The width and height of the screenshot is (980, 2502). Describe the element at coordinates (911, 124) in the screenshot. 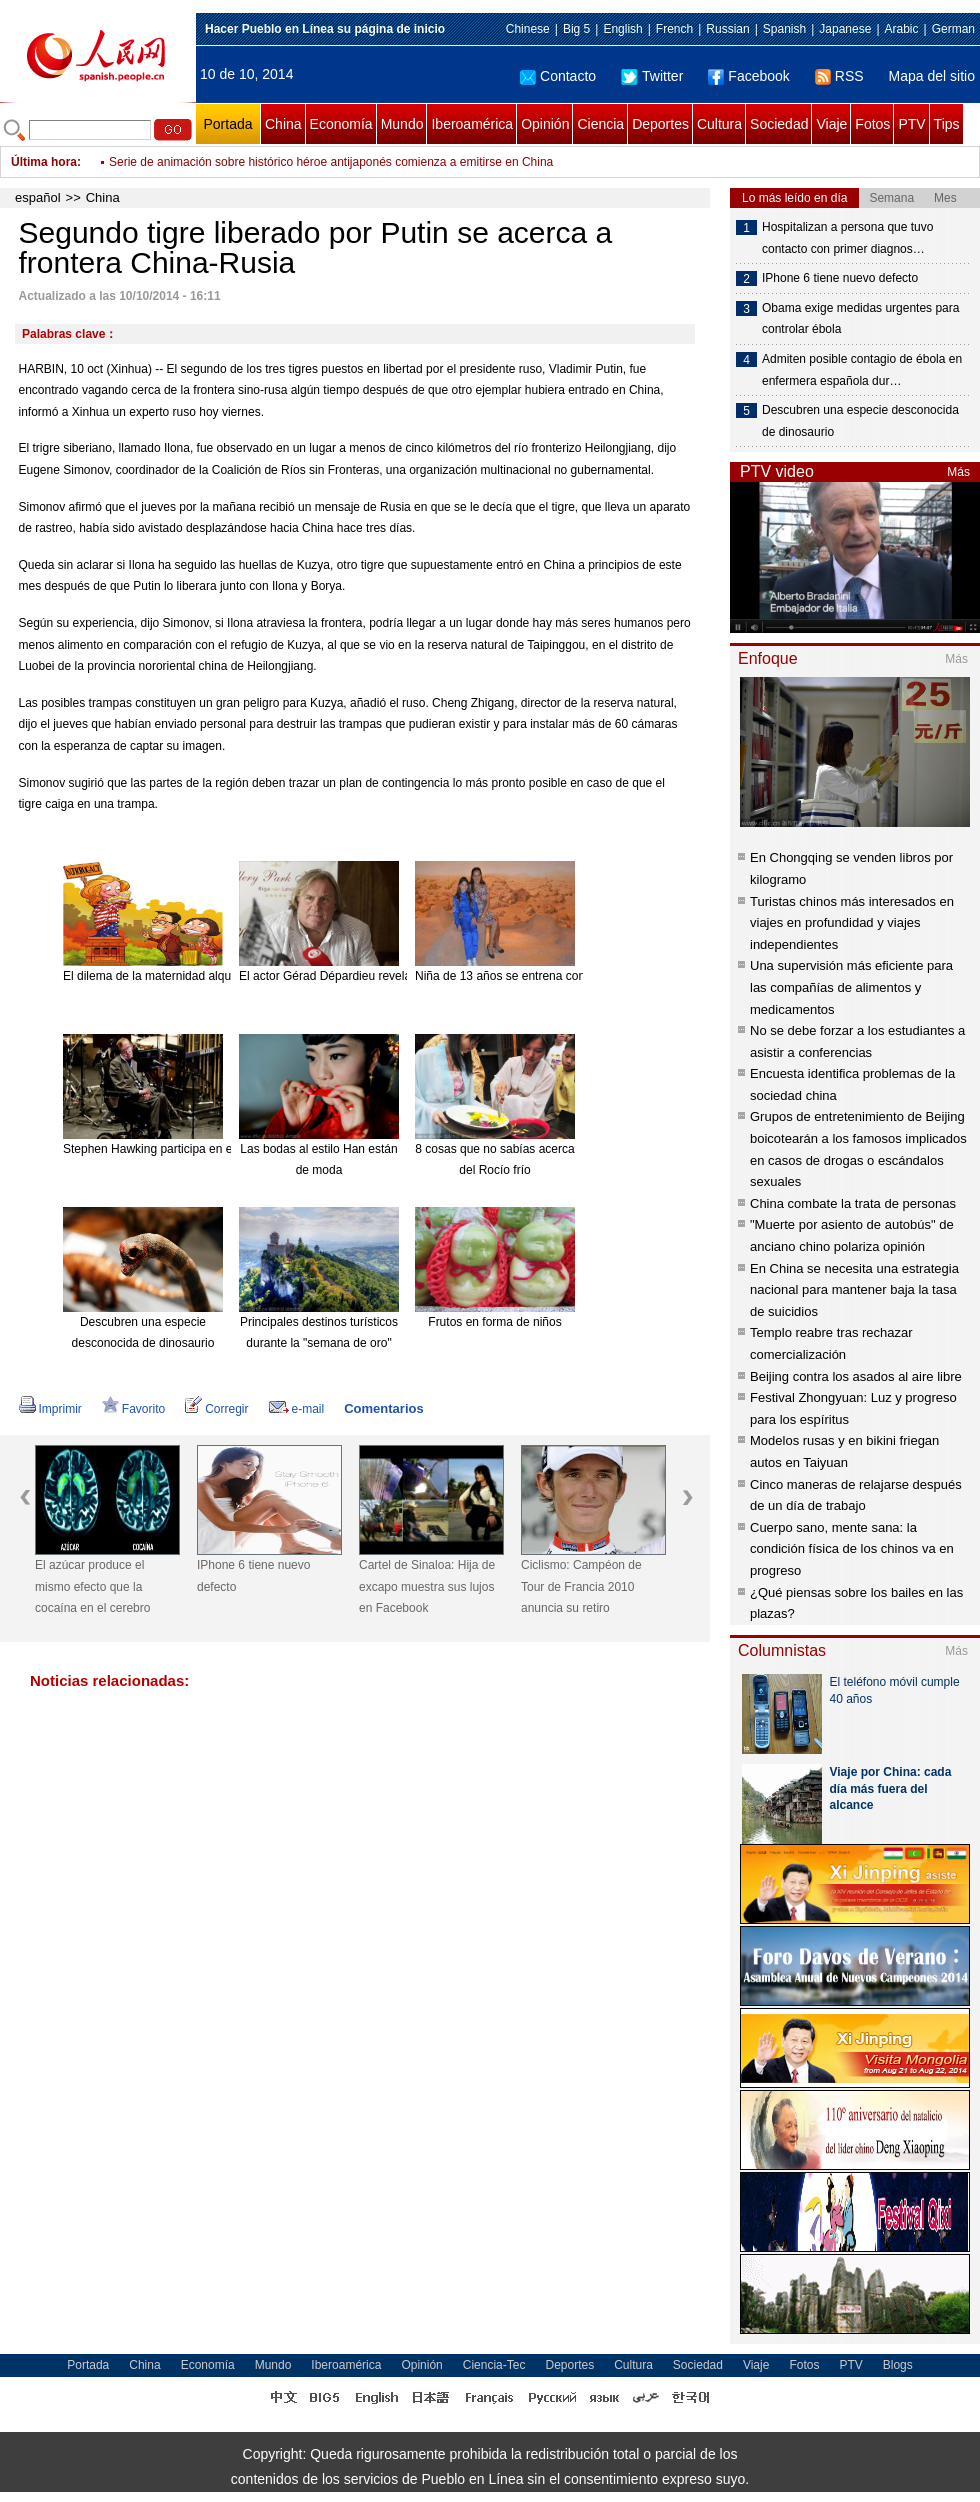

I see `PTV` at that location.